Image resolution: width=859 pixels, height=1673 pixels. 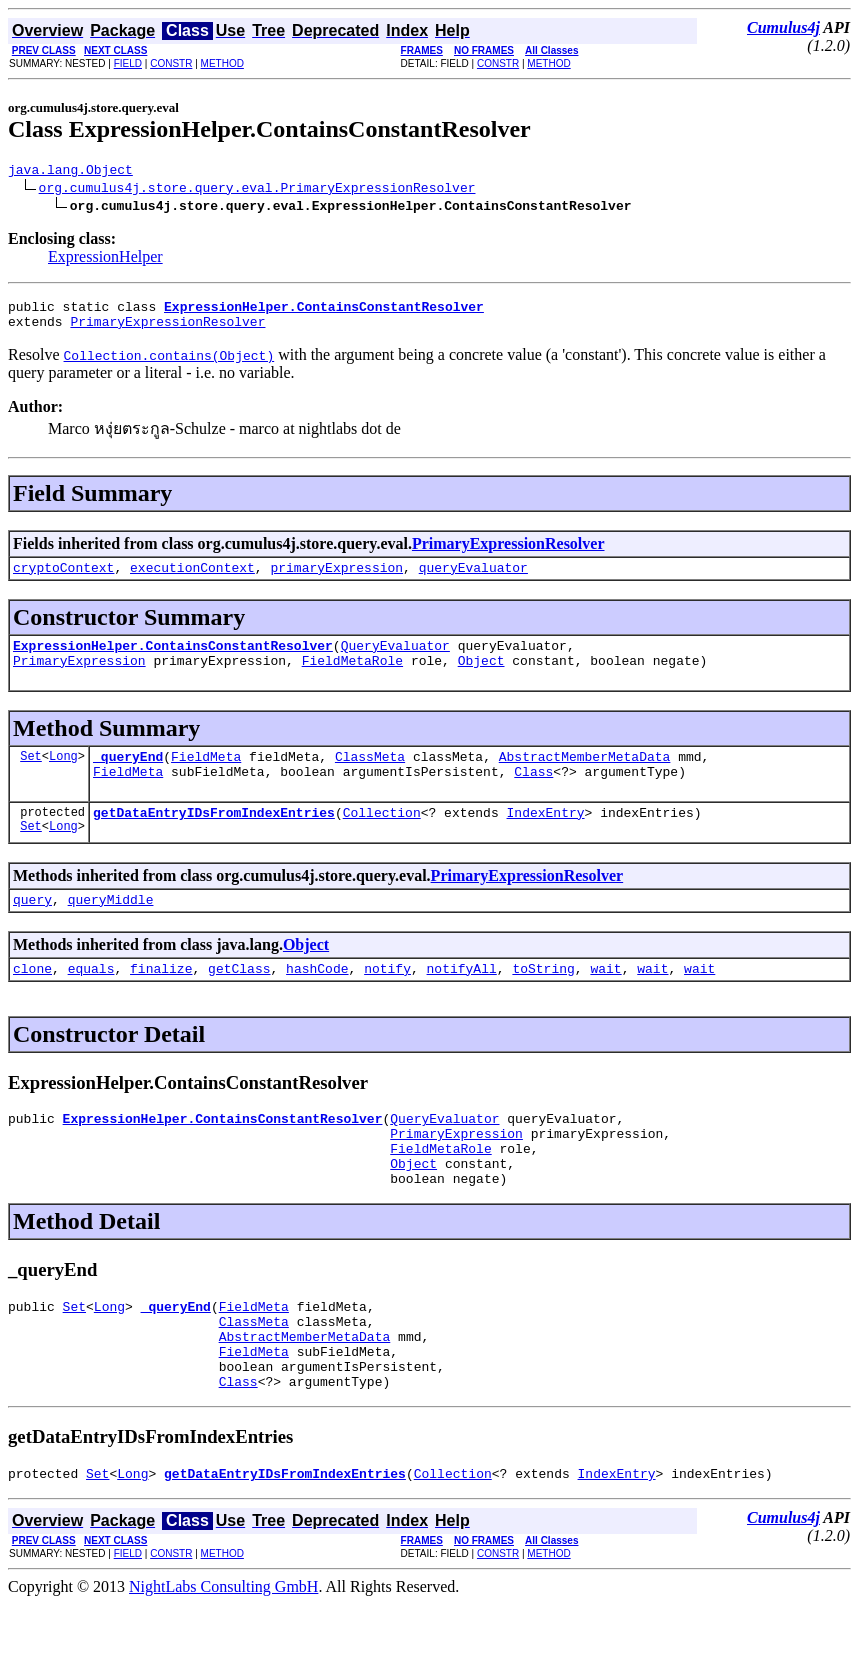 What do you see at coordinates (257, 190) in the screenshot?
I see `org.cumulus4j.store.query.eval.PrimaryExpressionResolver` at bounding box center [257, 190].